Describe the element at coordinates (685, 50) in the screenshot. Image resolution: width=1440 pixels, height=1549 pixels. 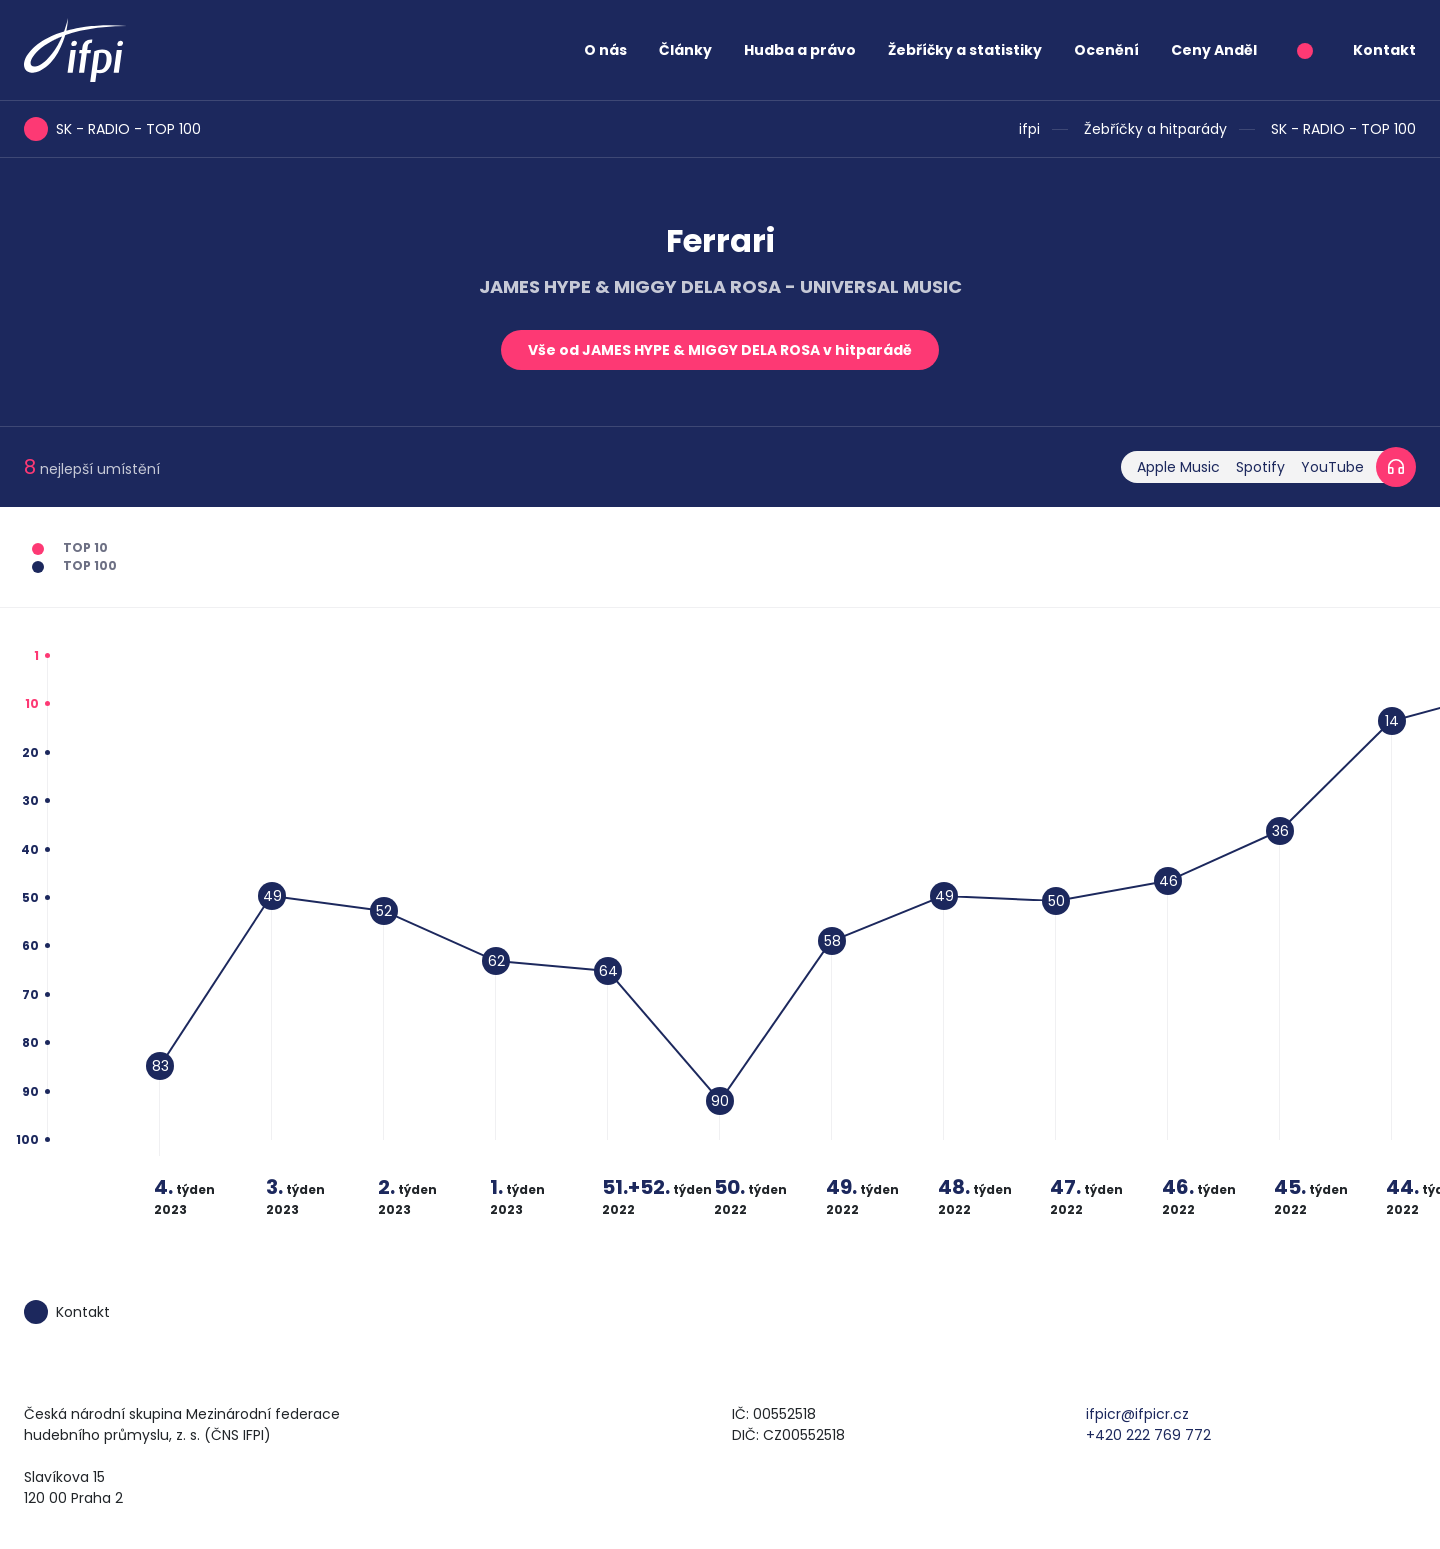
I see `Články [button]` at that location.